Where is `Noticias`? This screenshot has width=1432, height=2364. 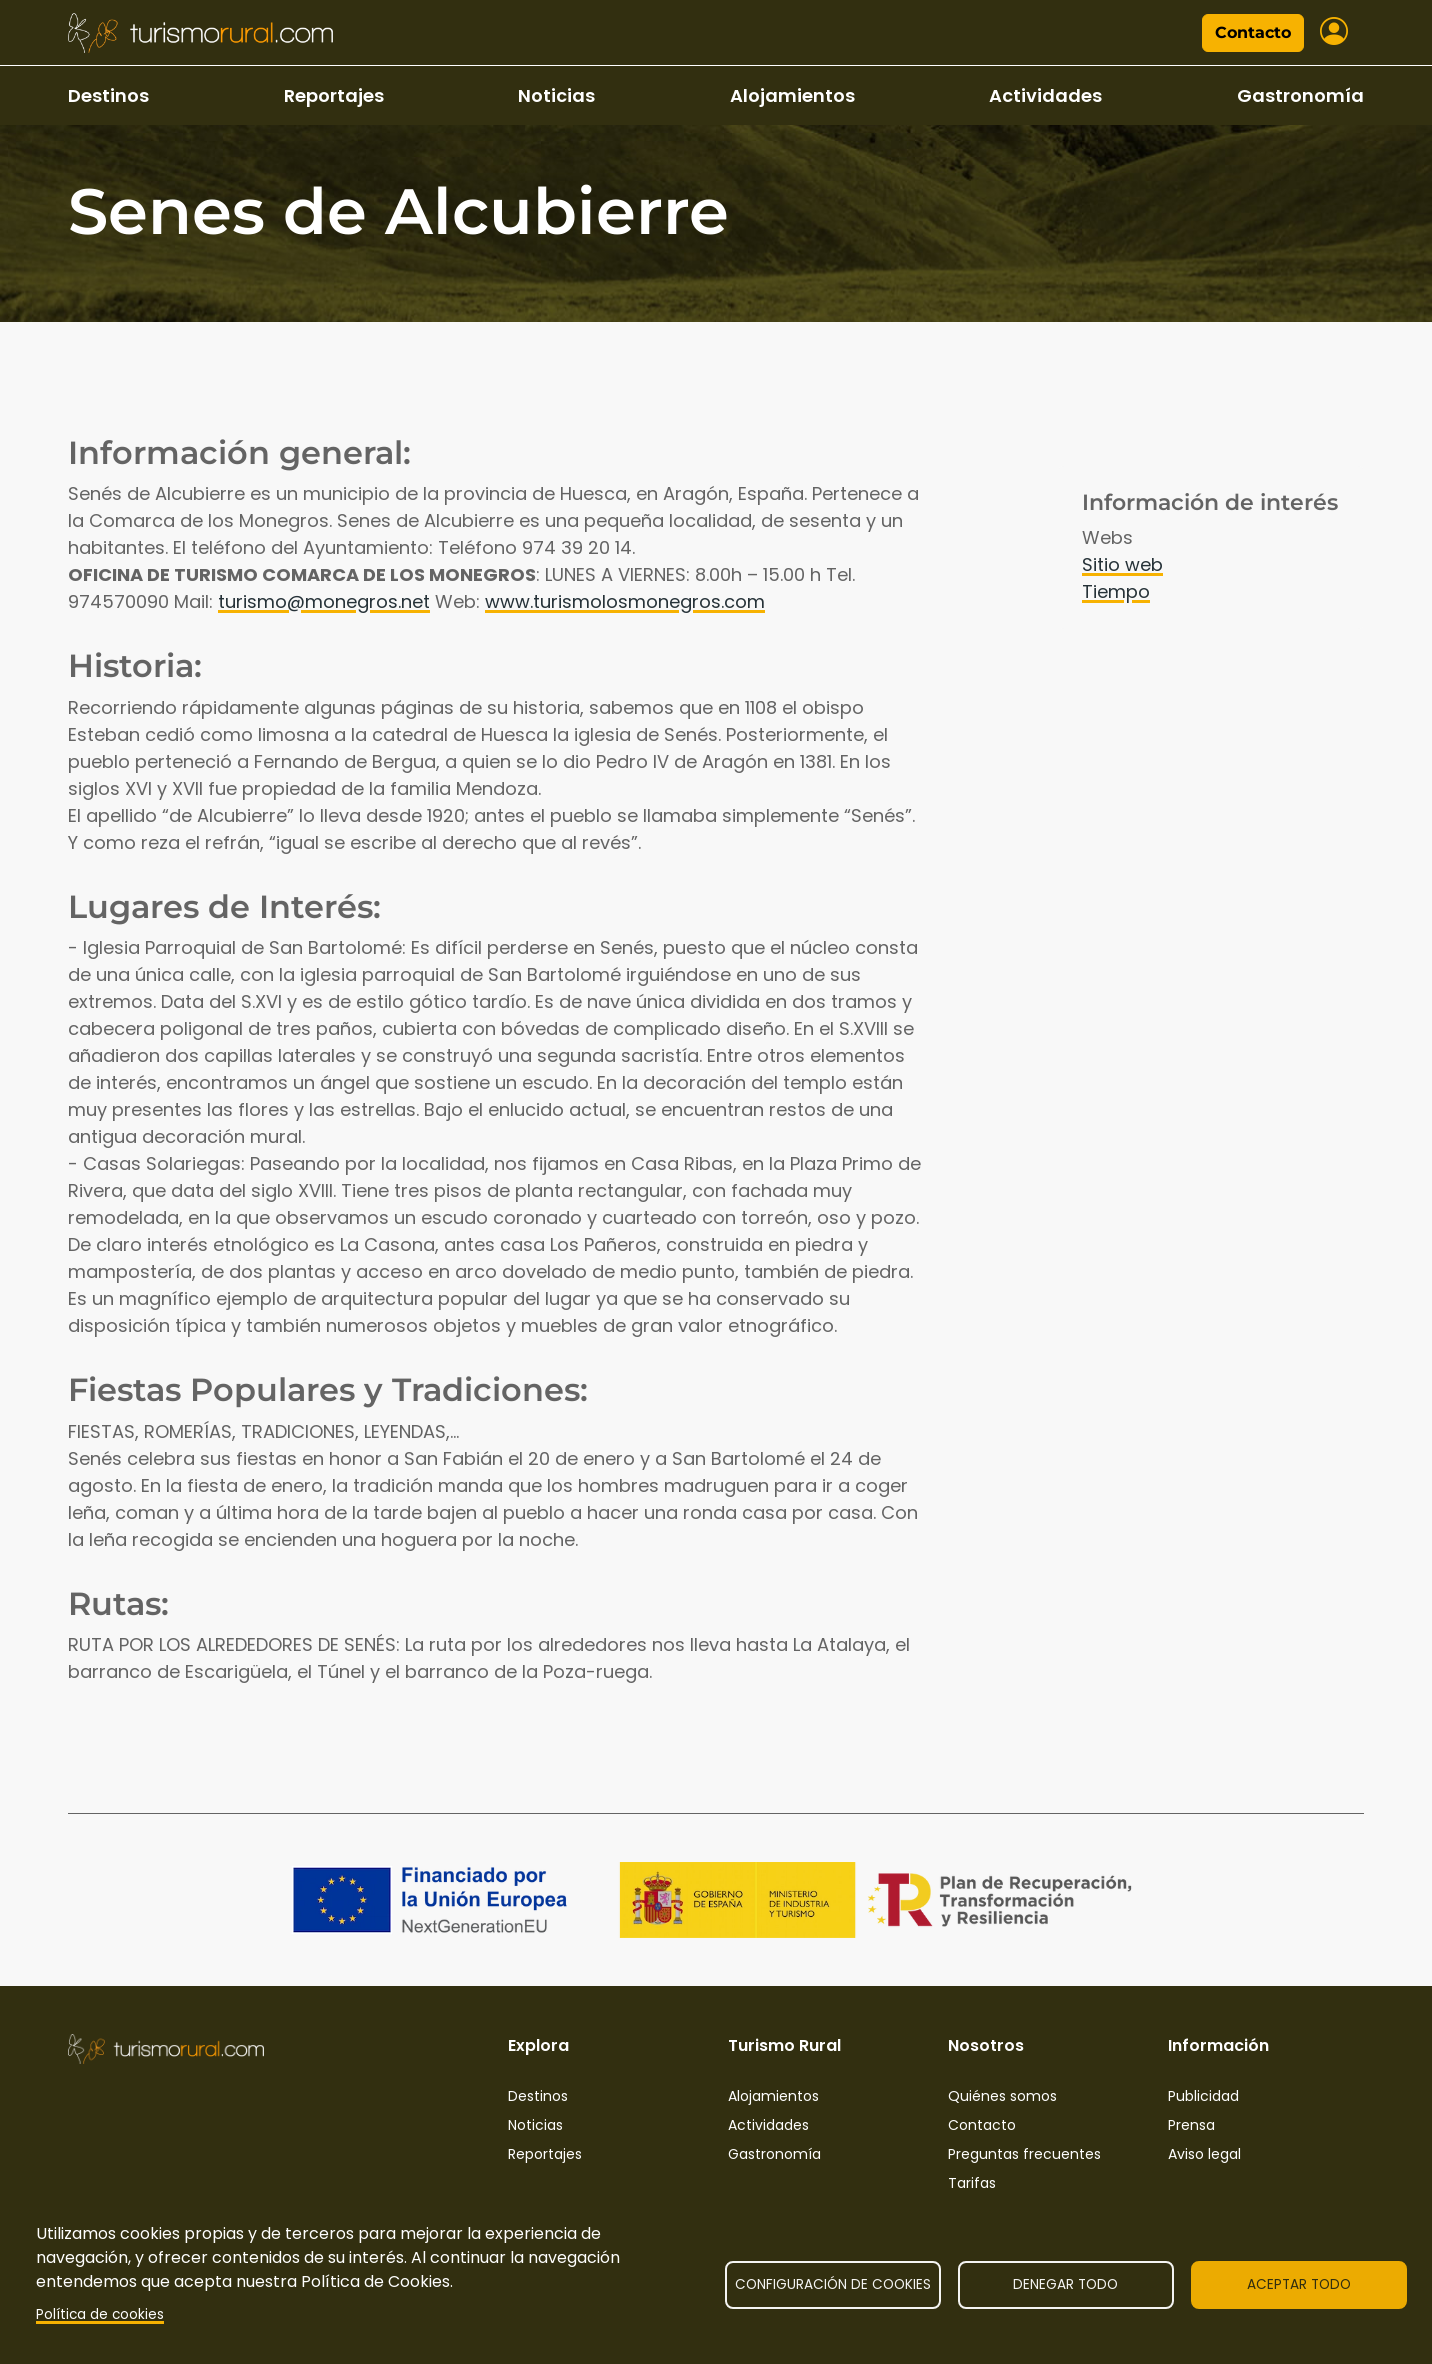
Noticias is located at coordinates (556, 95).